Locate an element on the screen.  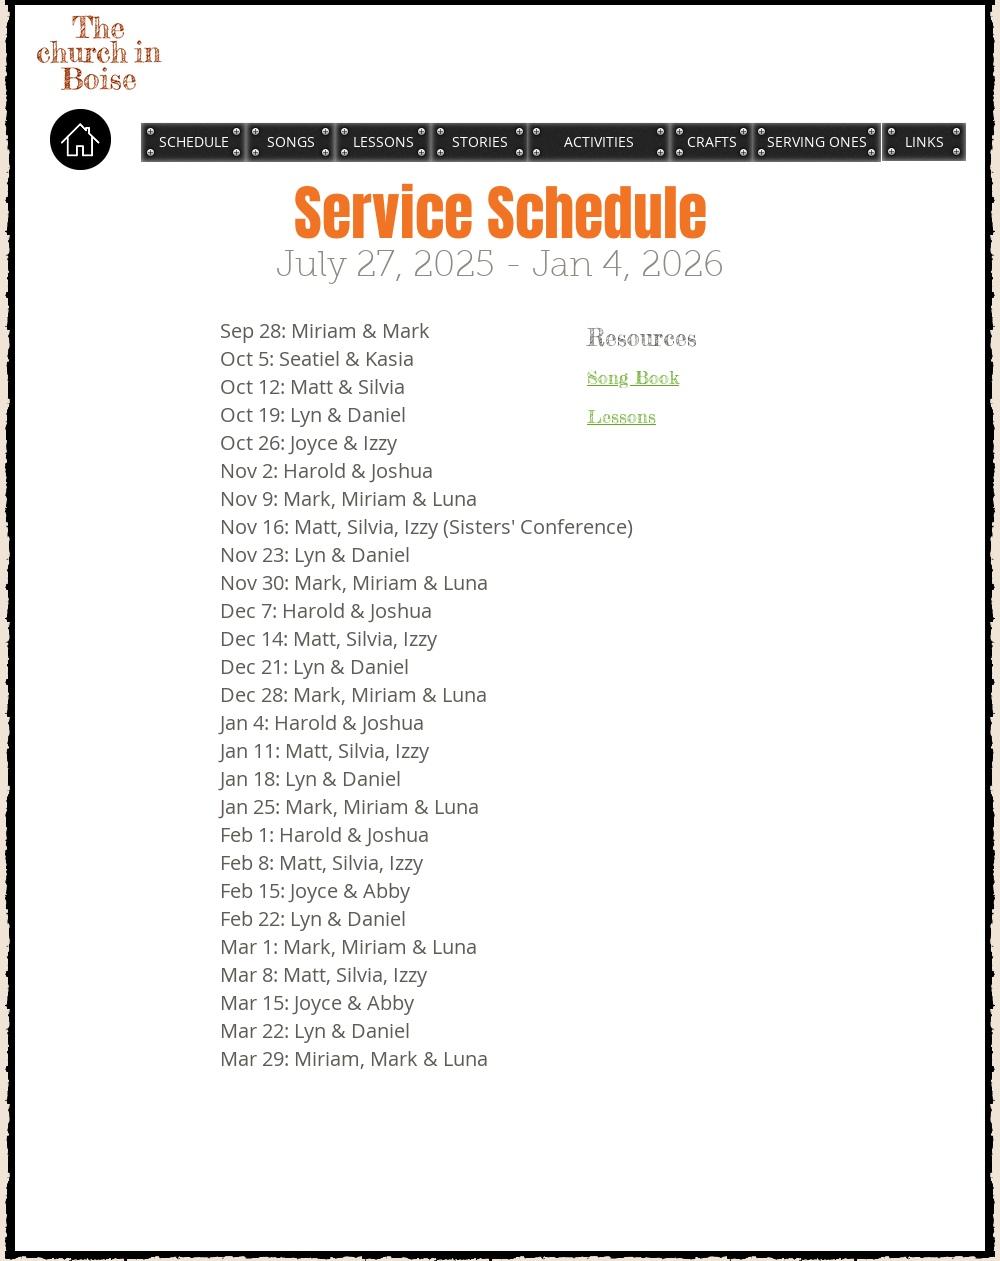
[ACTIVITIES] is located at coordinates (598, 142).